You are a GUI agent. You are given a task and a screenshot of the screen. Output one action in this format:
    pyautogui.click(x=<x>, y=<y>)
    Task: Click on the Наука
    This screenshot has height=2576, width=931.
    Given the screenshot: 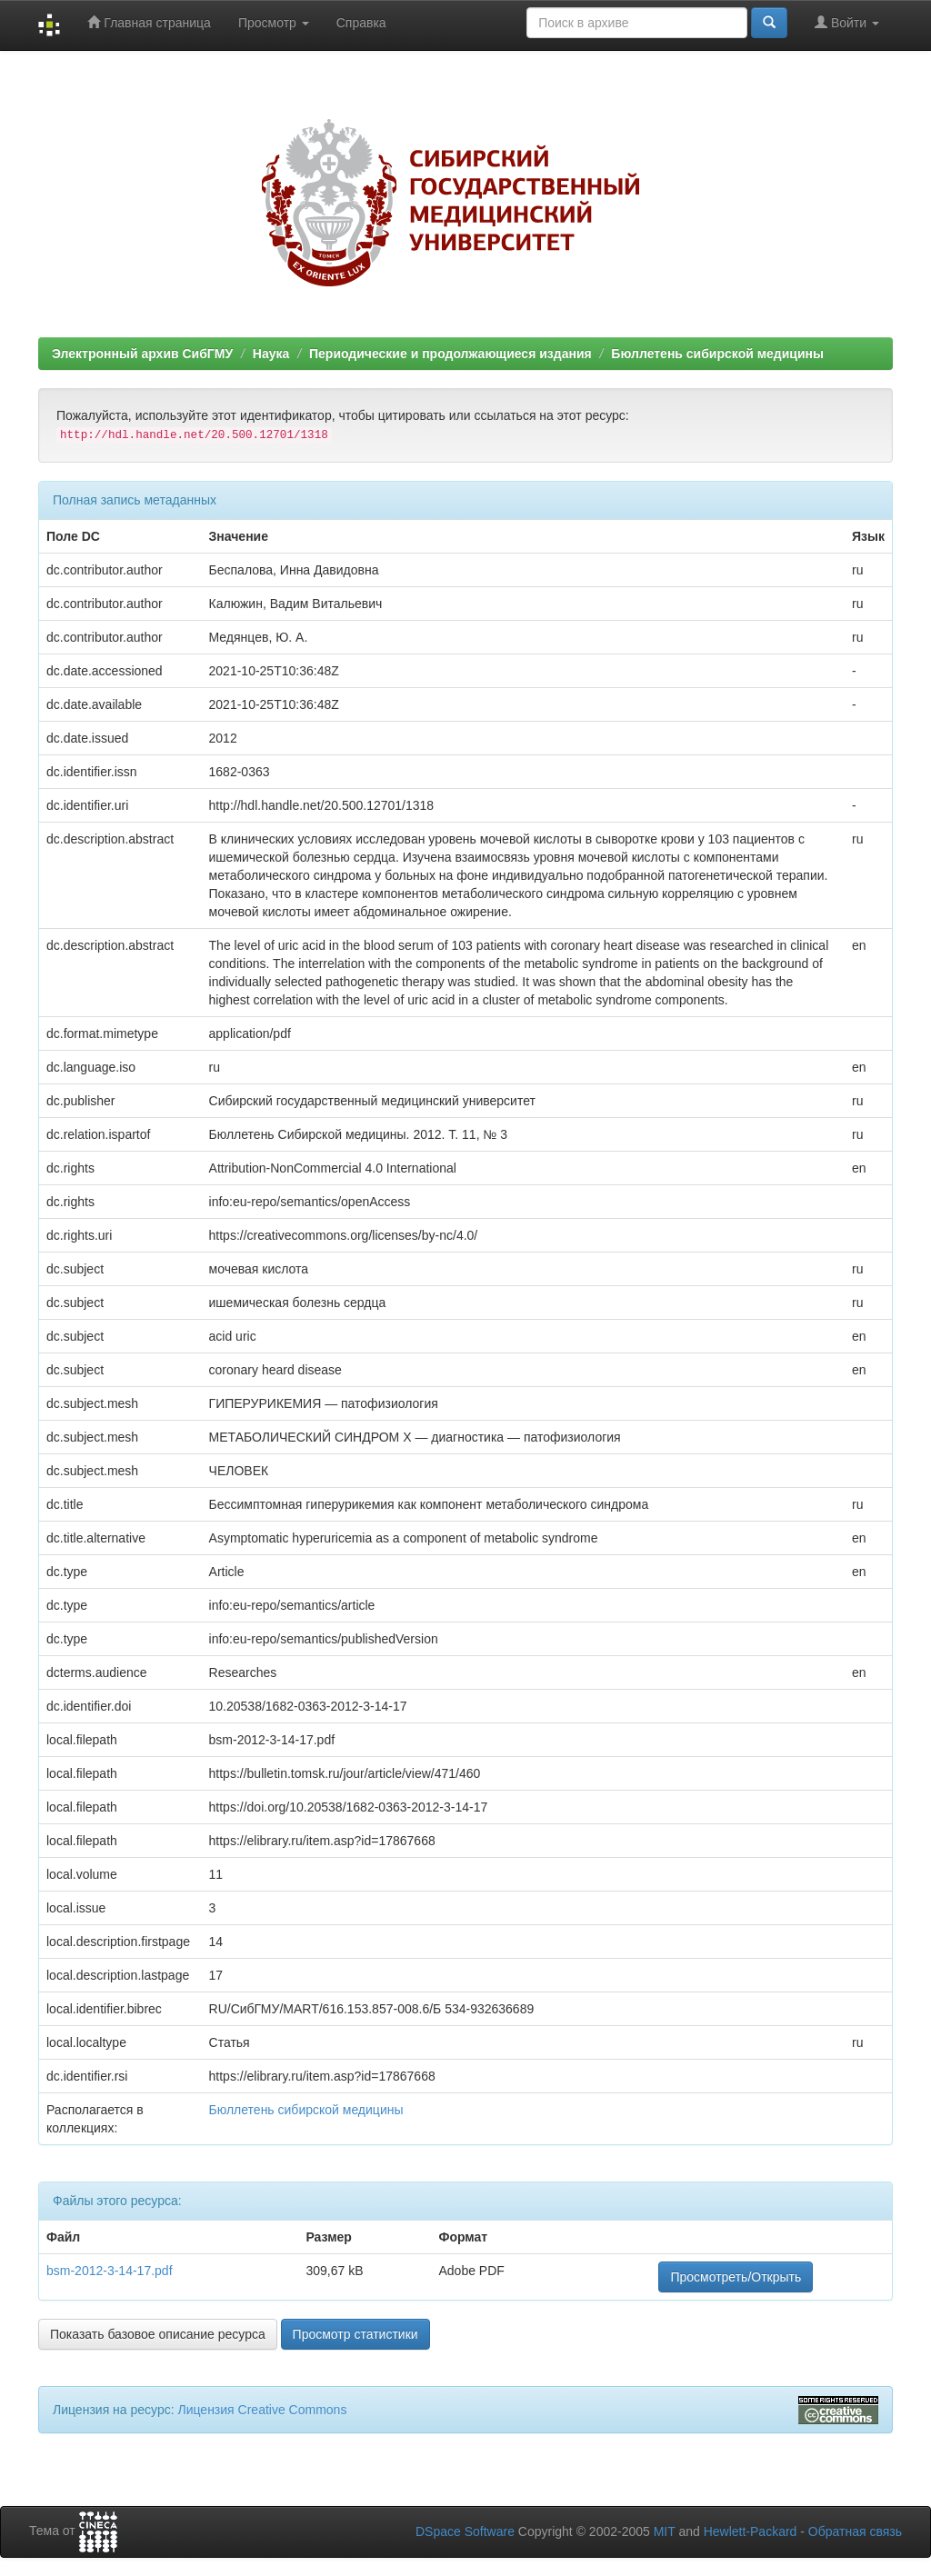 What is the action you would take?
    pyautogui.click(x=271, y=353)
    